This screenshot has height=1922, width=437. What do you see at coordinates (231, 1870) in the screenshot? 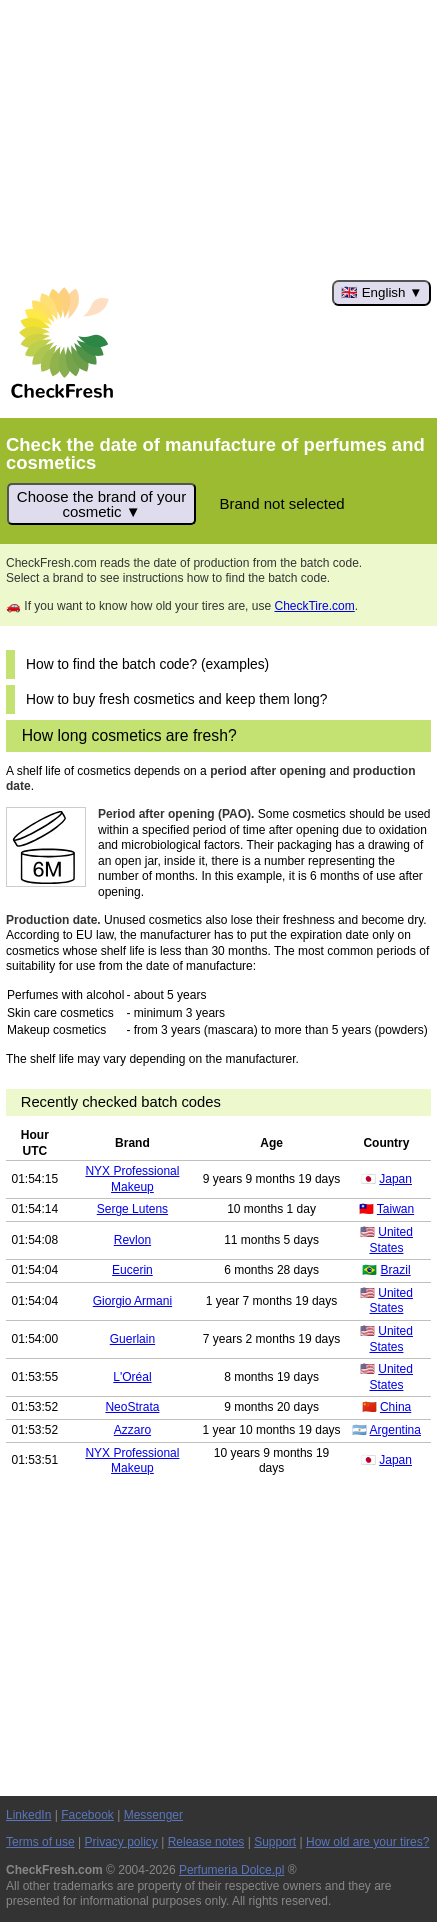
I see `Perfumeria Dolce.pl` at bounding box center [231, 1870].